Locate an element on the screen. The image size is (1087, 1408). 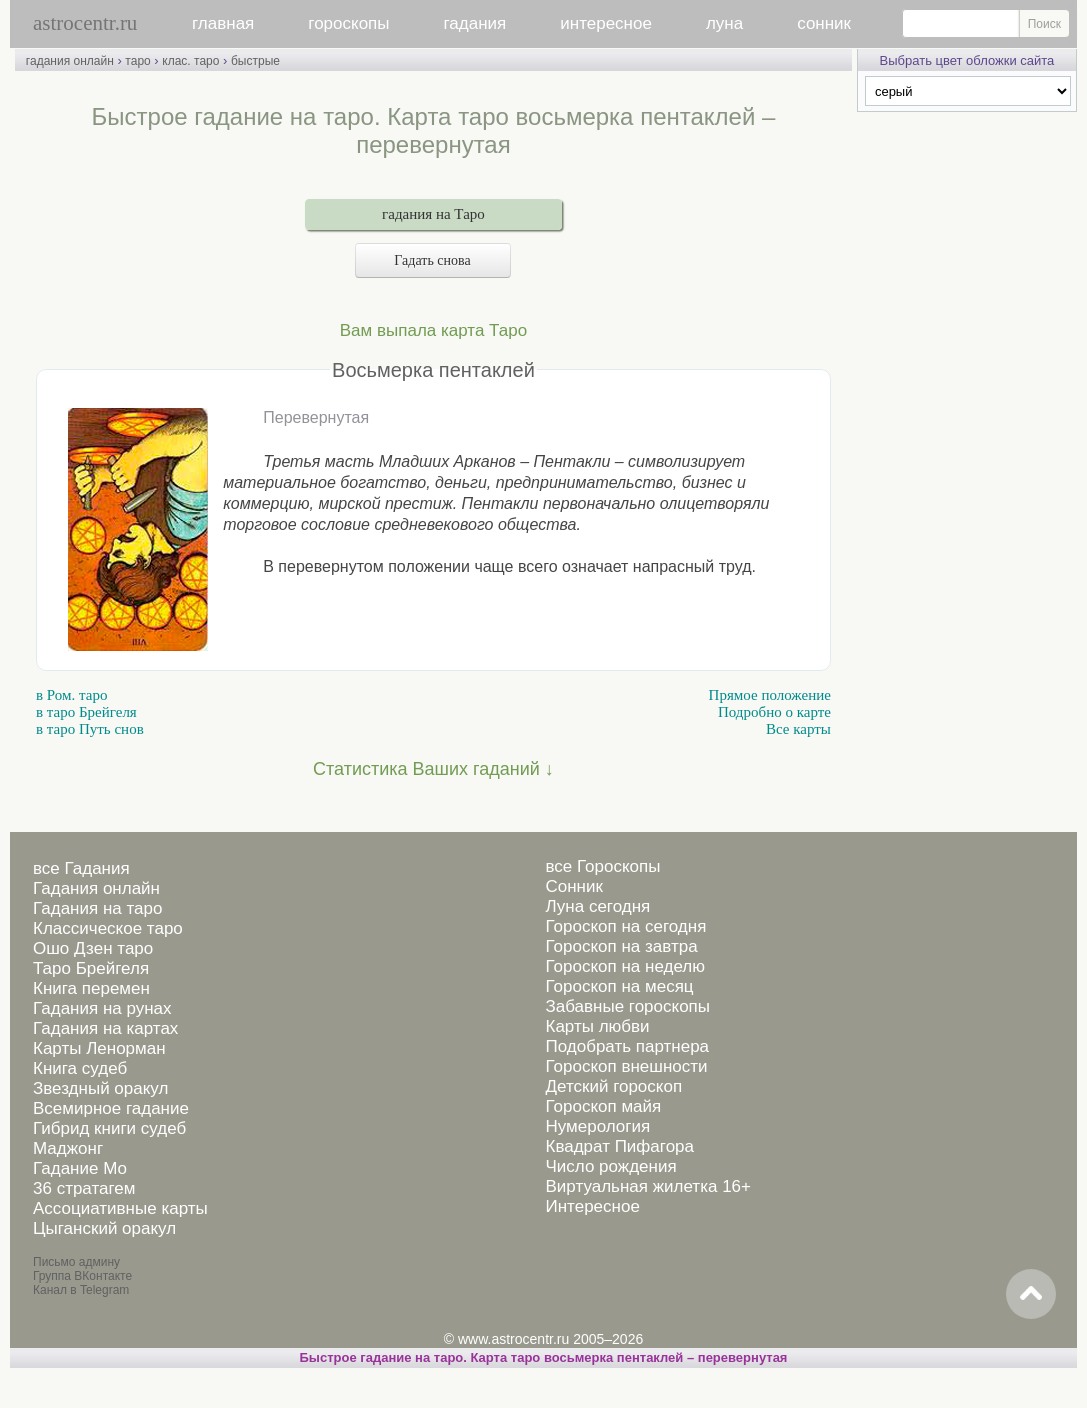
в таро Путь снов is located at coordinates (90, 729).